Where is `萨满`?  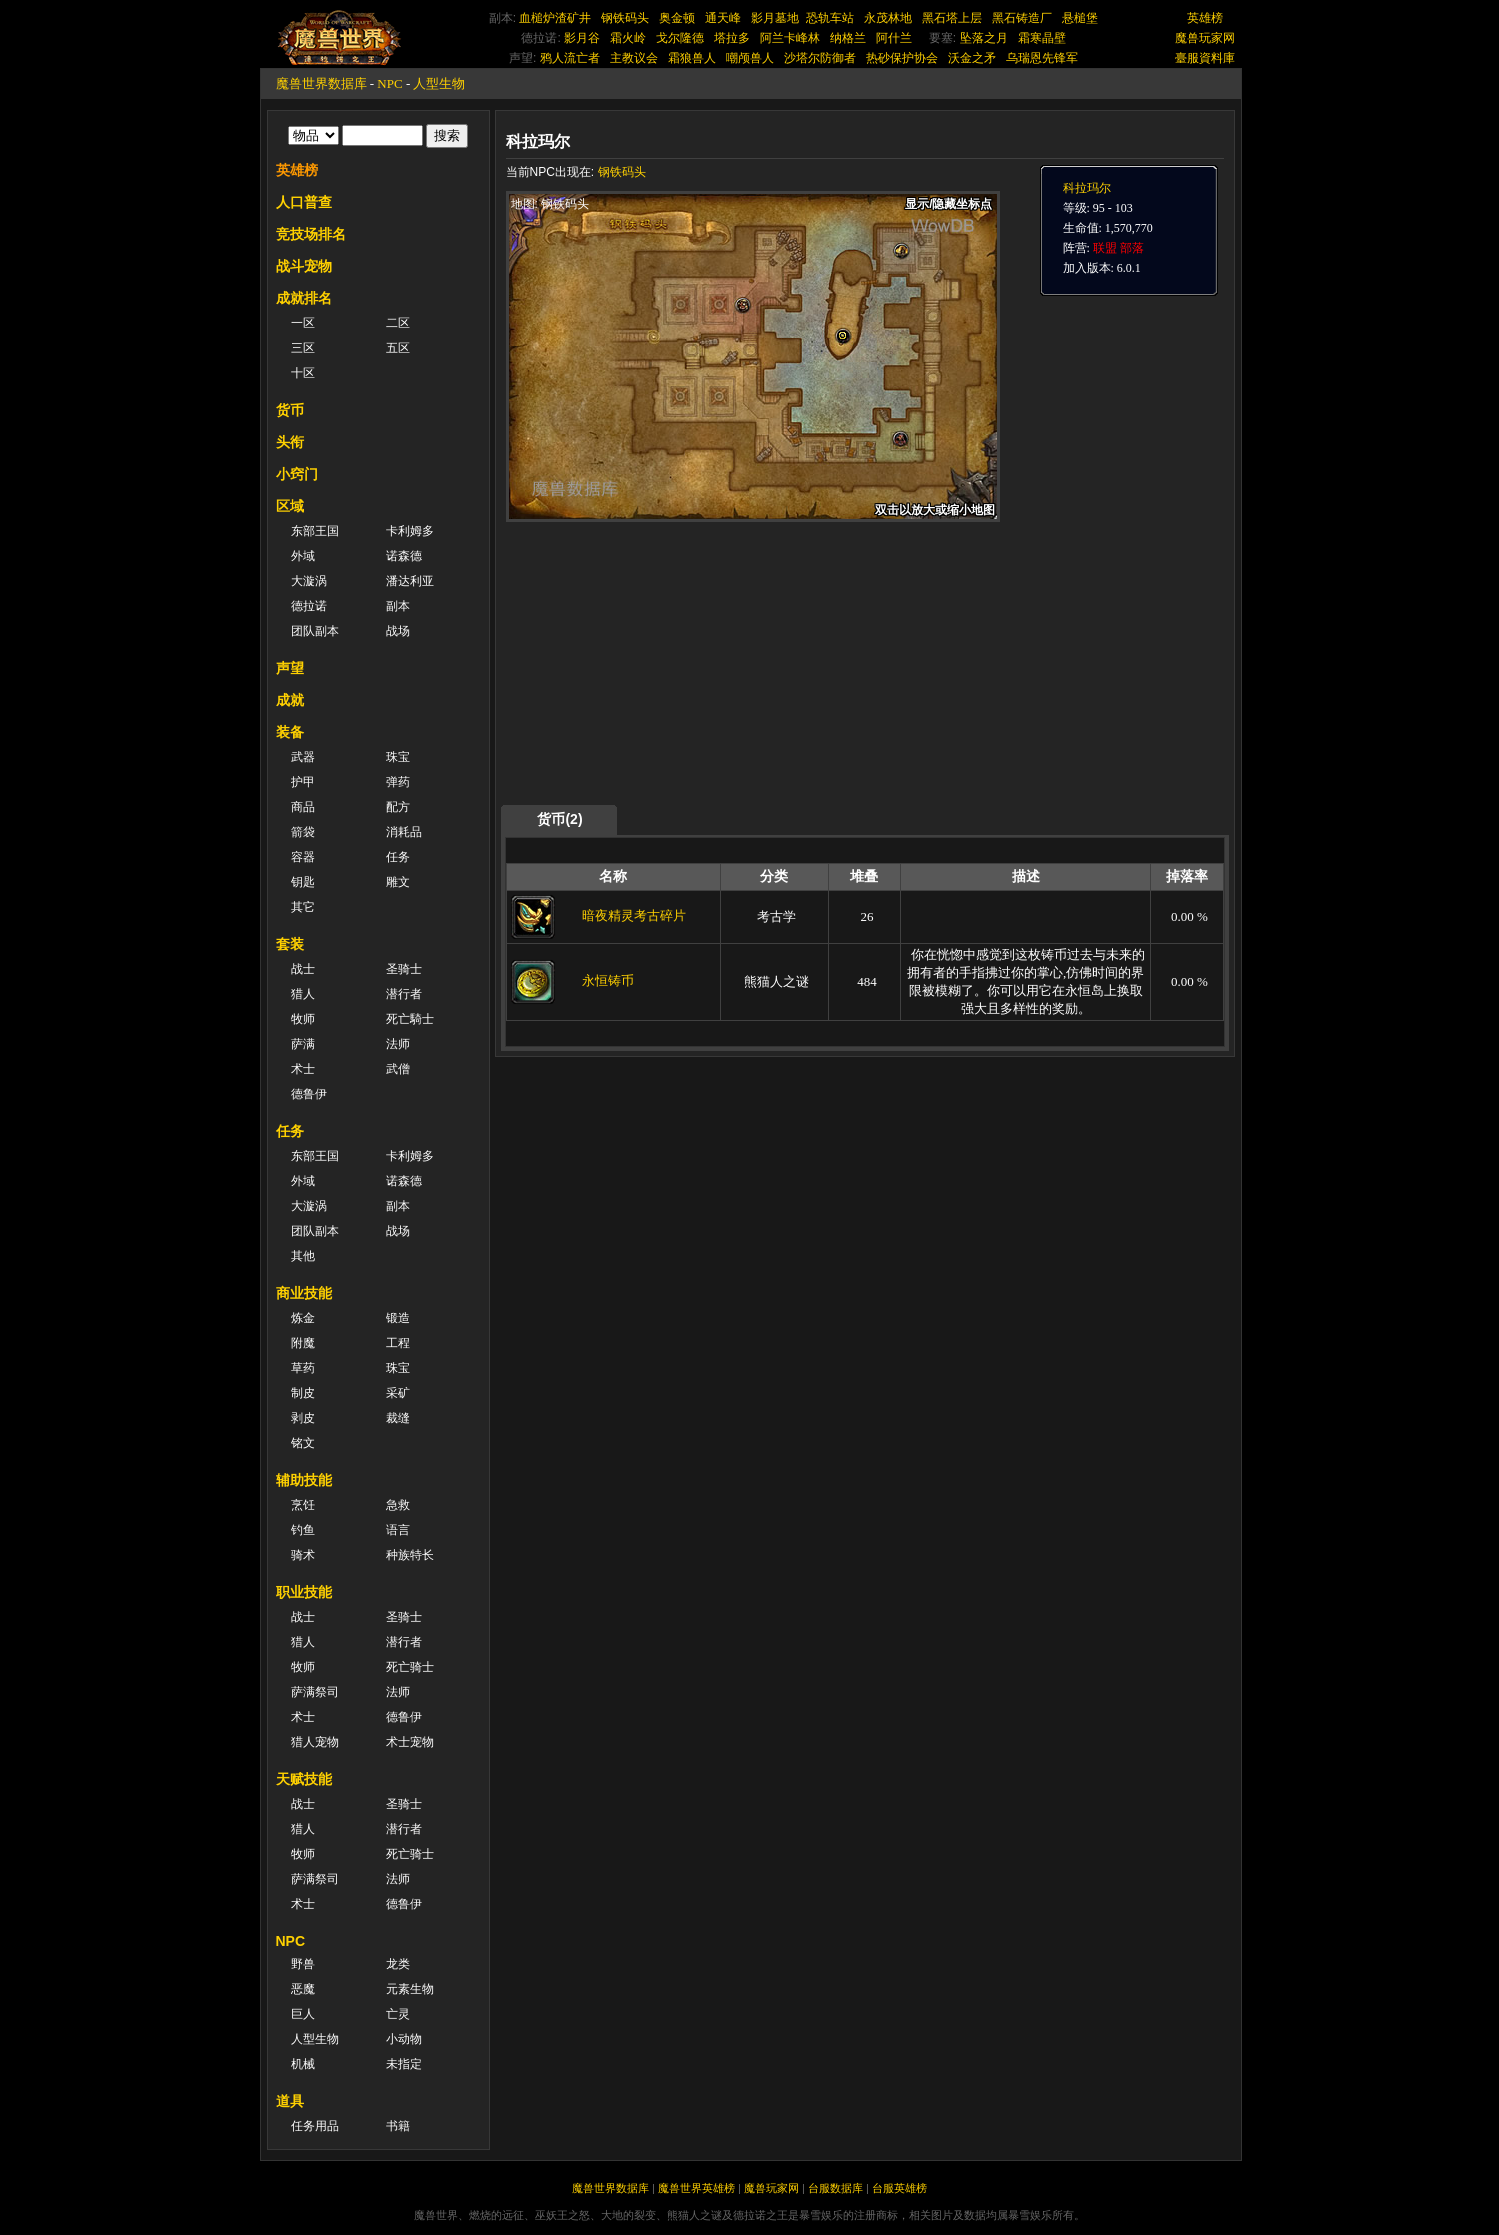
萨满 is located at coordinates (303, 1044).